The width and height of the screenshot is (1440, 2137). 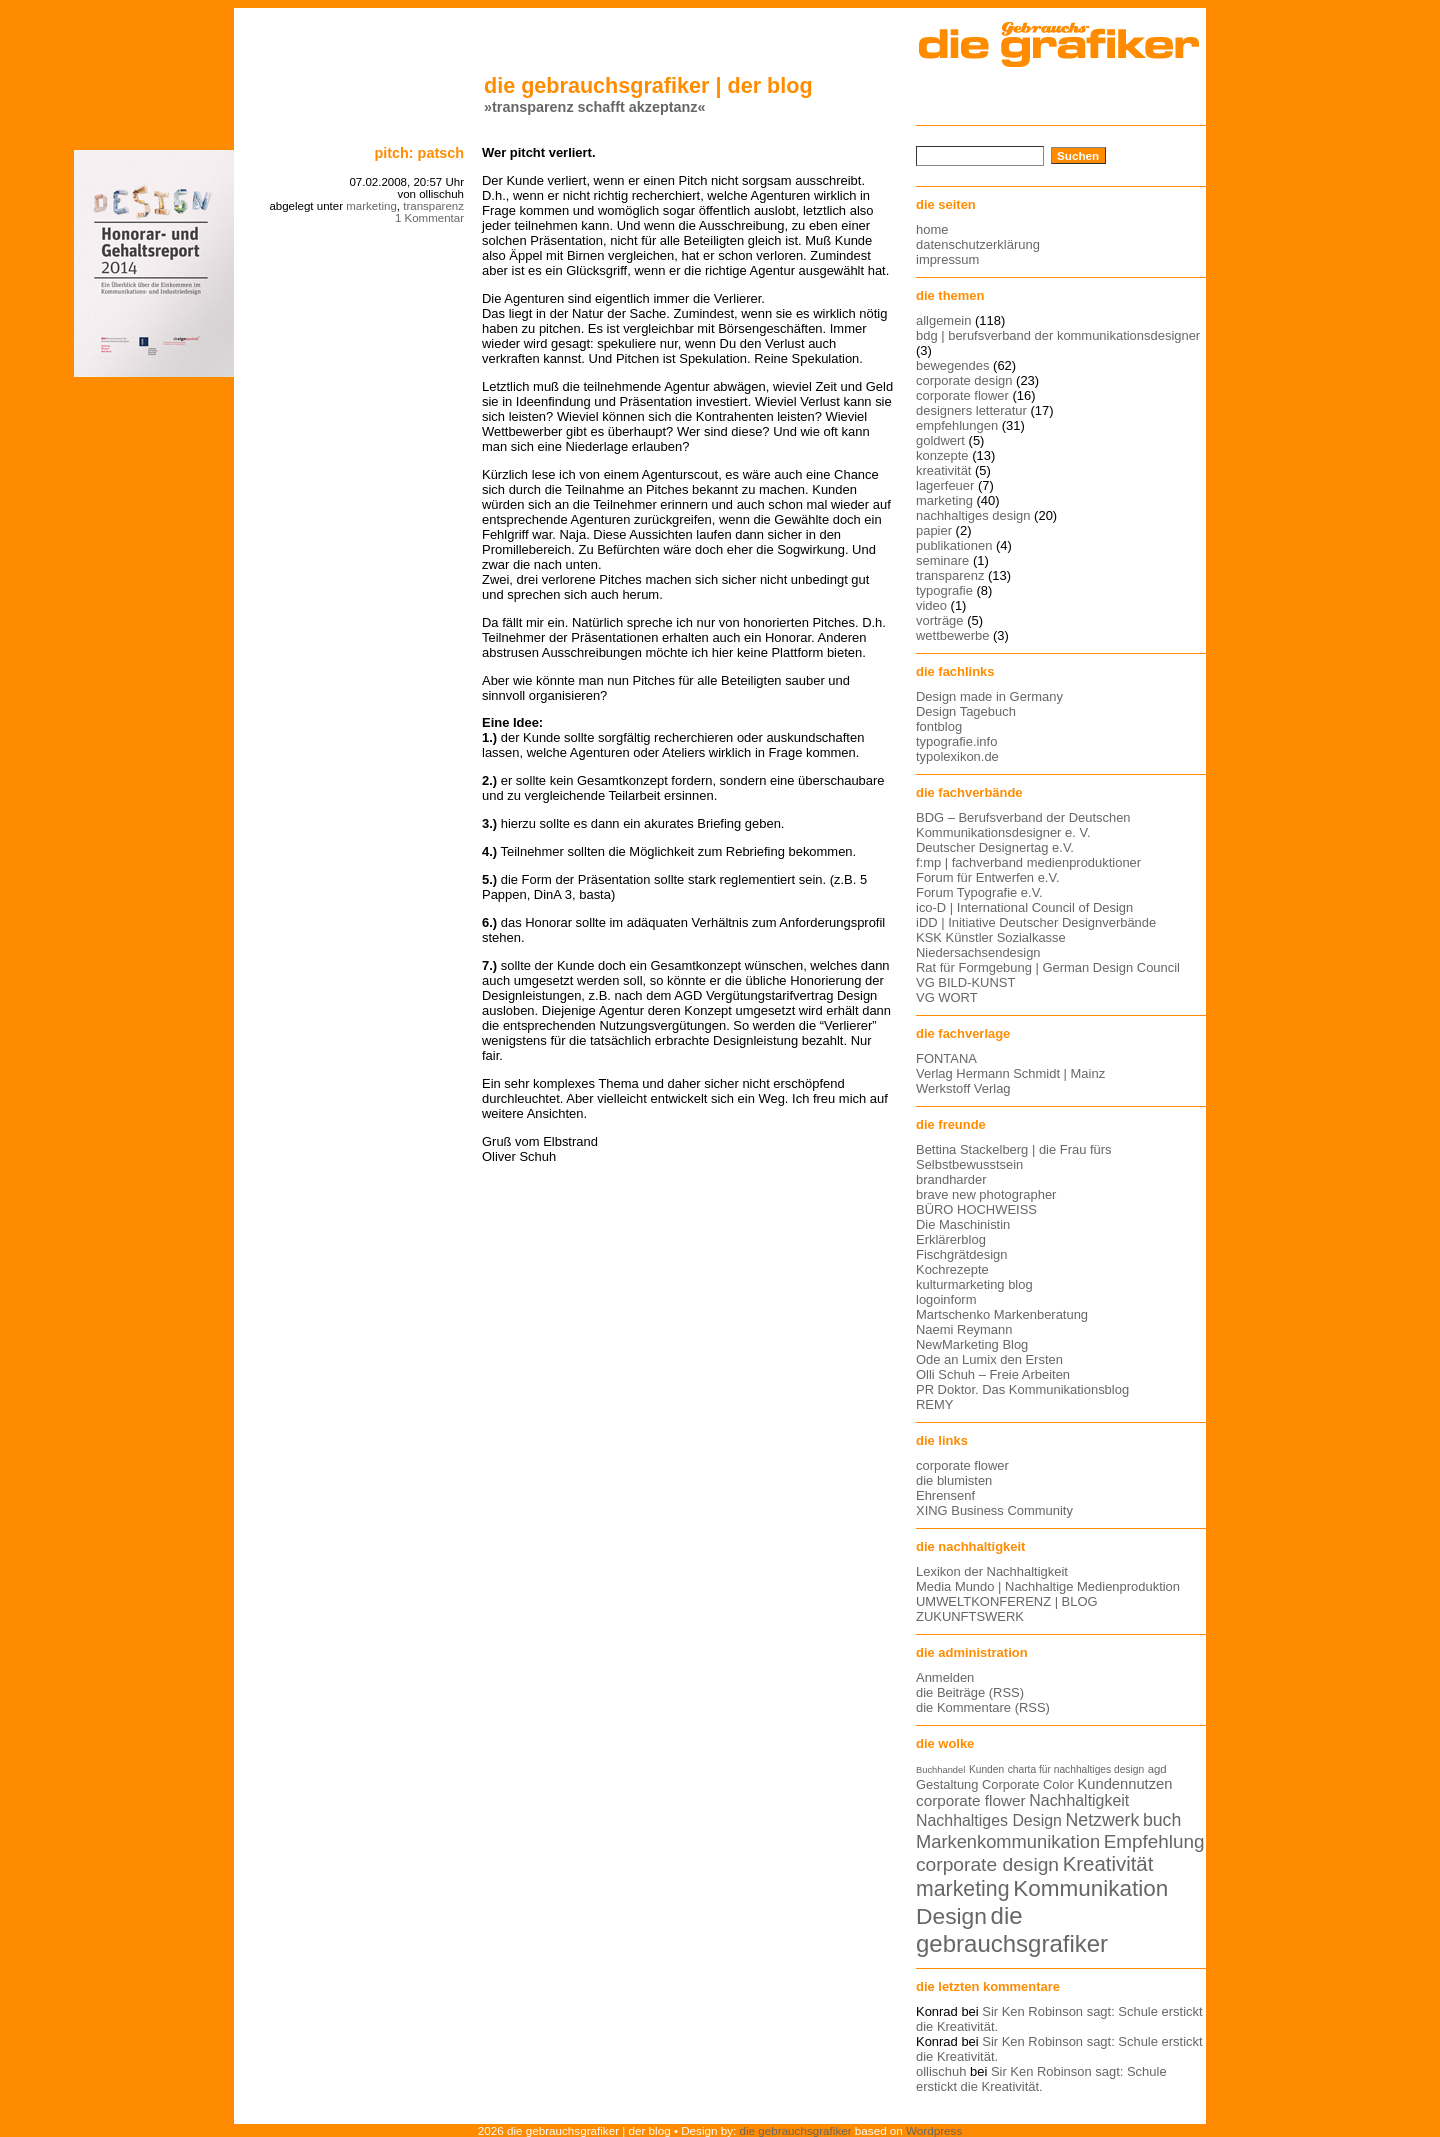 What do you see at coordinates (945, 1495) in the screenshot?
I see `Ehrensenf` at bounding box center [945, 1495].